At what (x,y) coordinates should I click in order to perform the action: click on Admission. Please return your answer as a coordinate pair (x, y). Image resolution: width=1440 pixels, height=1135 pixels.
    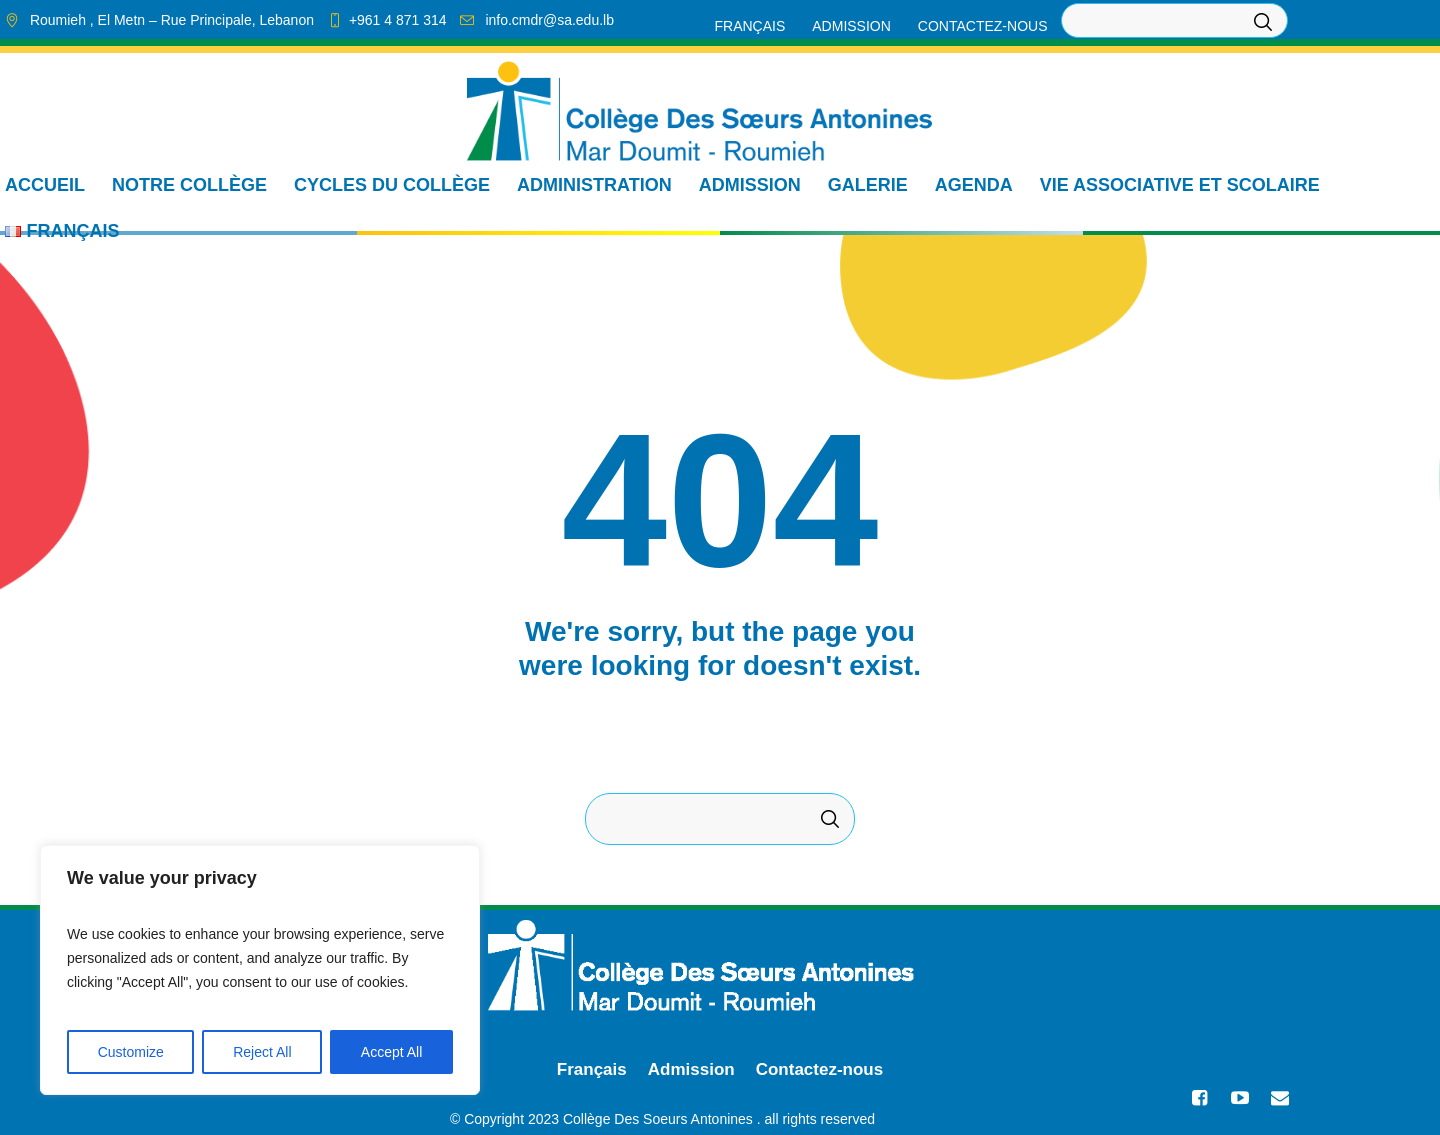
    Looking at the image, I should click on (691, 1069).